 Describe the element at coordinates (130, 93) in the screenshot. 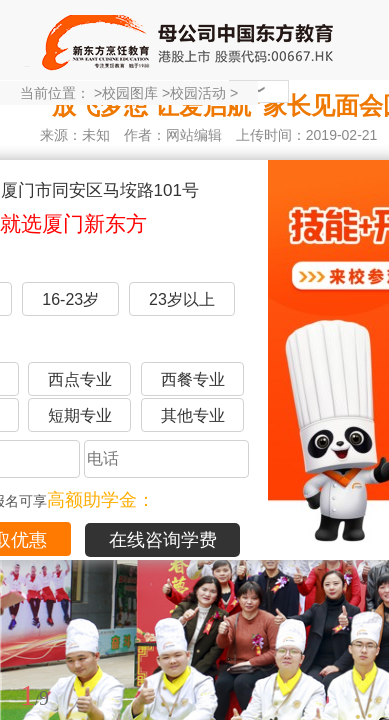

I see `校园图库` at that location.